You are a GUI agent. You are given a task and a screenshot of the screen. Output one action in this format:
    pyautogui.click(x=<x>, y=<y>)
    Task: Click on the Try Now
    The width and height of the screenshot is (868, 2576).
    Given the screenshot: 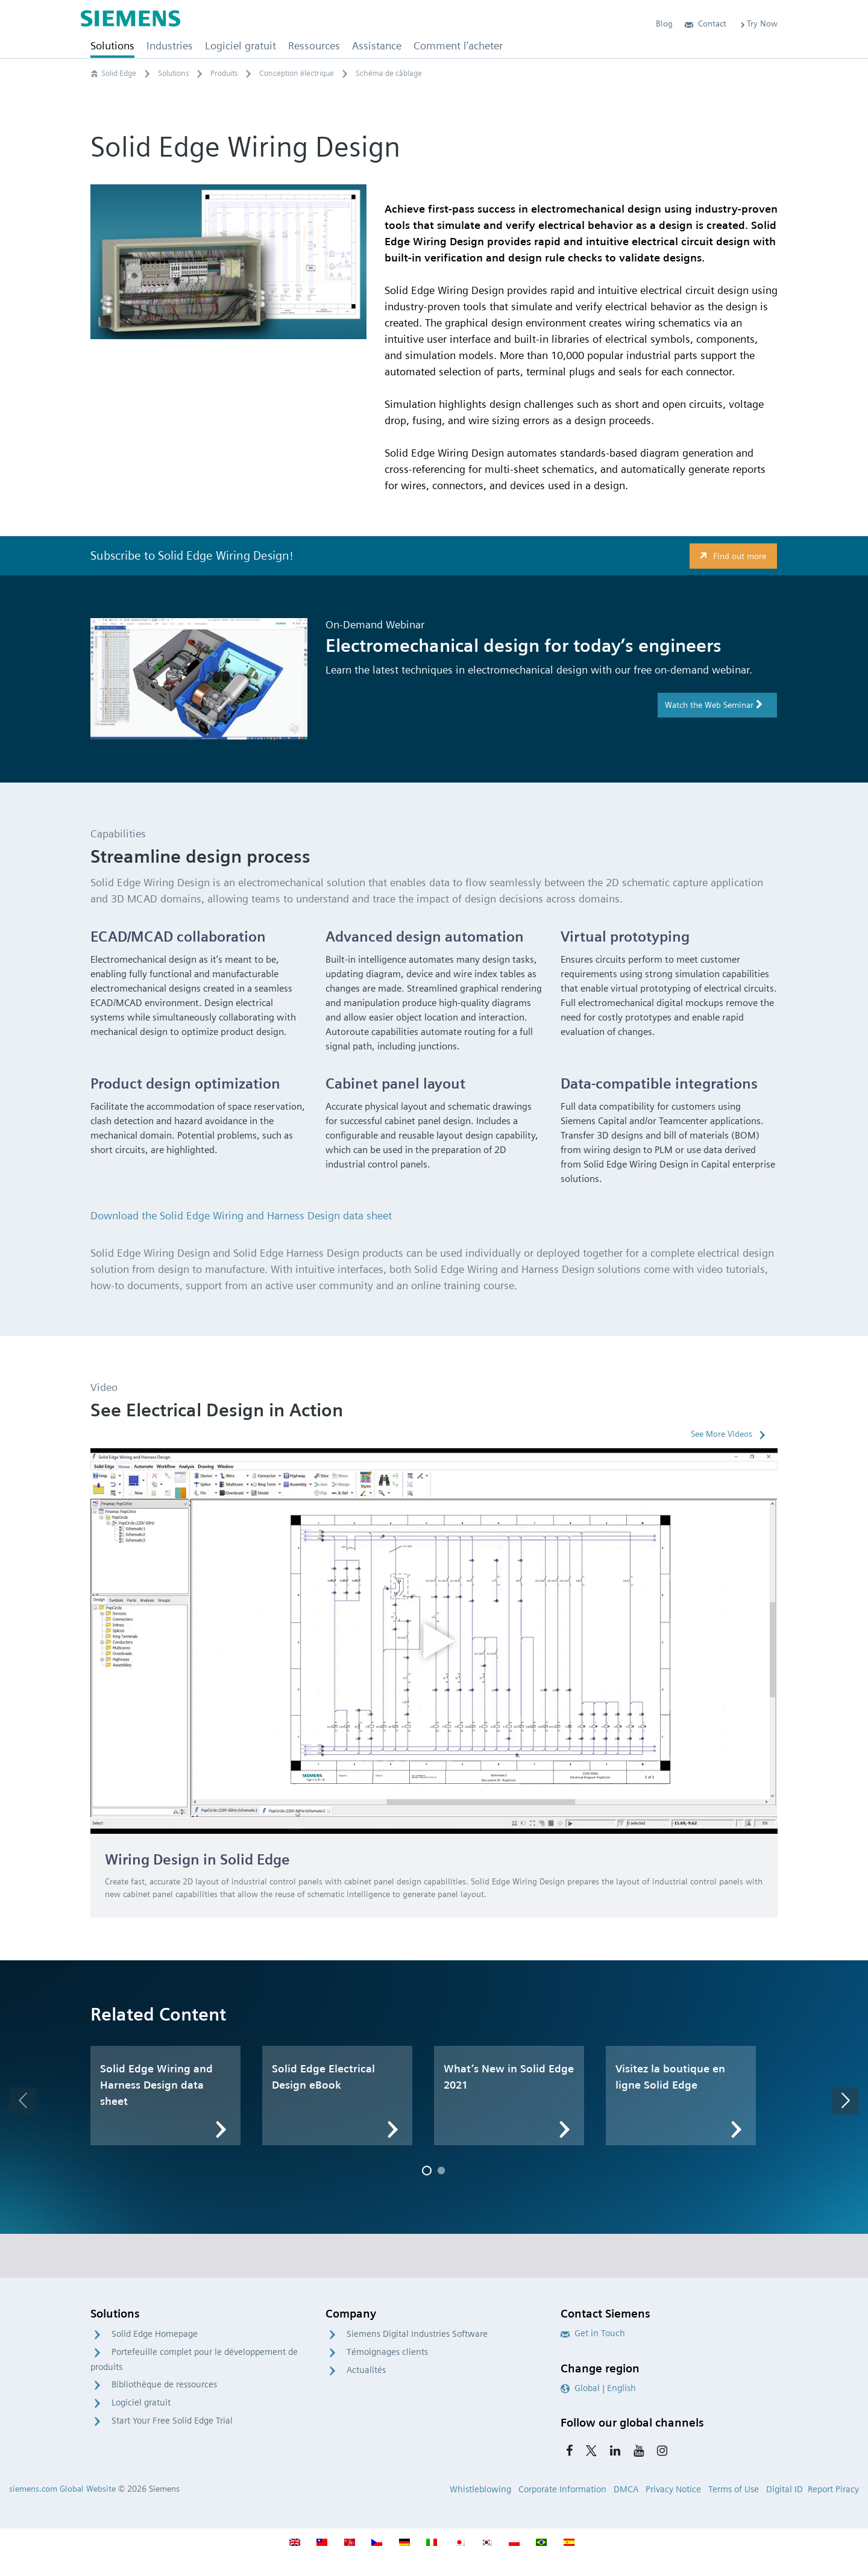 What is the action you would take?
    pyautogui.click(x=758, y=23)
    